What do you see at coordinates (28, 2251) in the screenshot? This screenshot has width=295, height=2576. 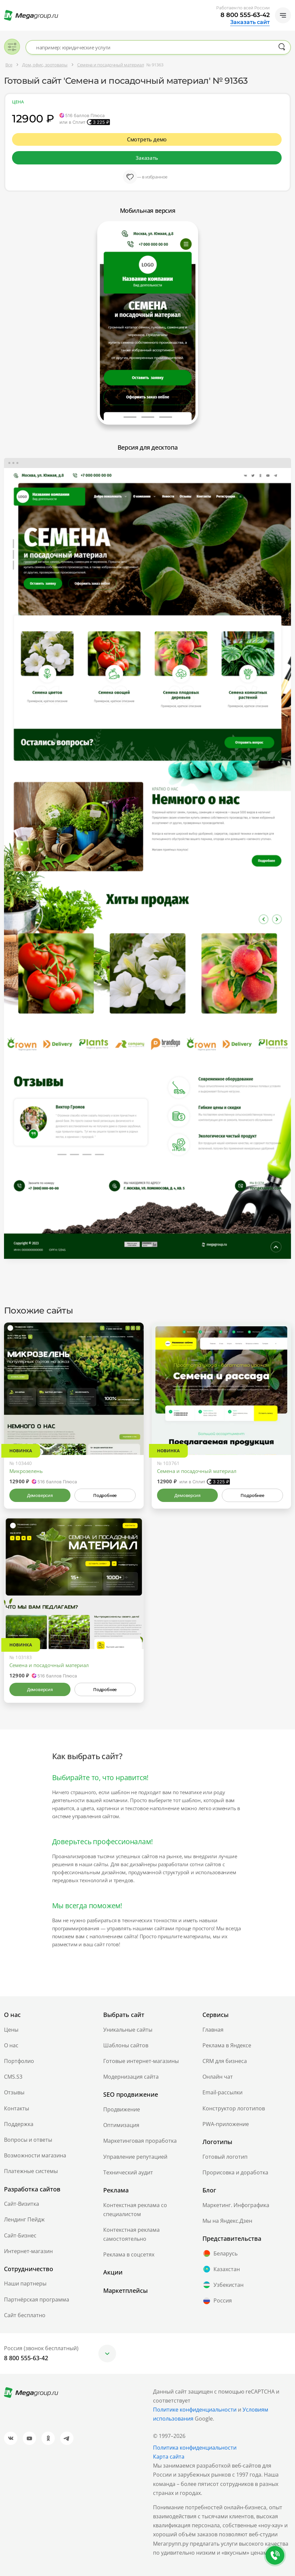 I see `Интернет-магазин` at bounding box center [28, 2251].